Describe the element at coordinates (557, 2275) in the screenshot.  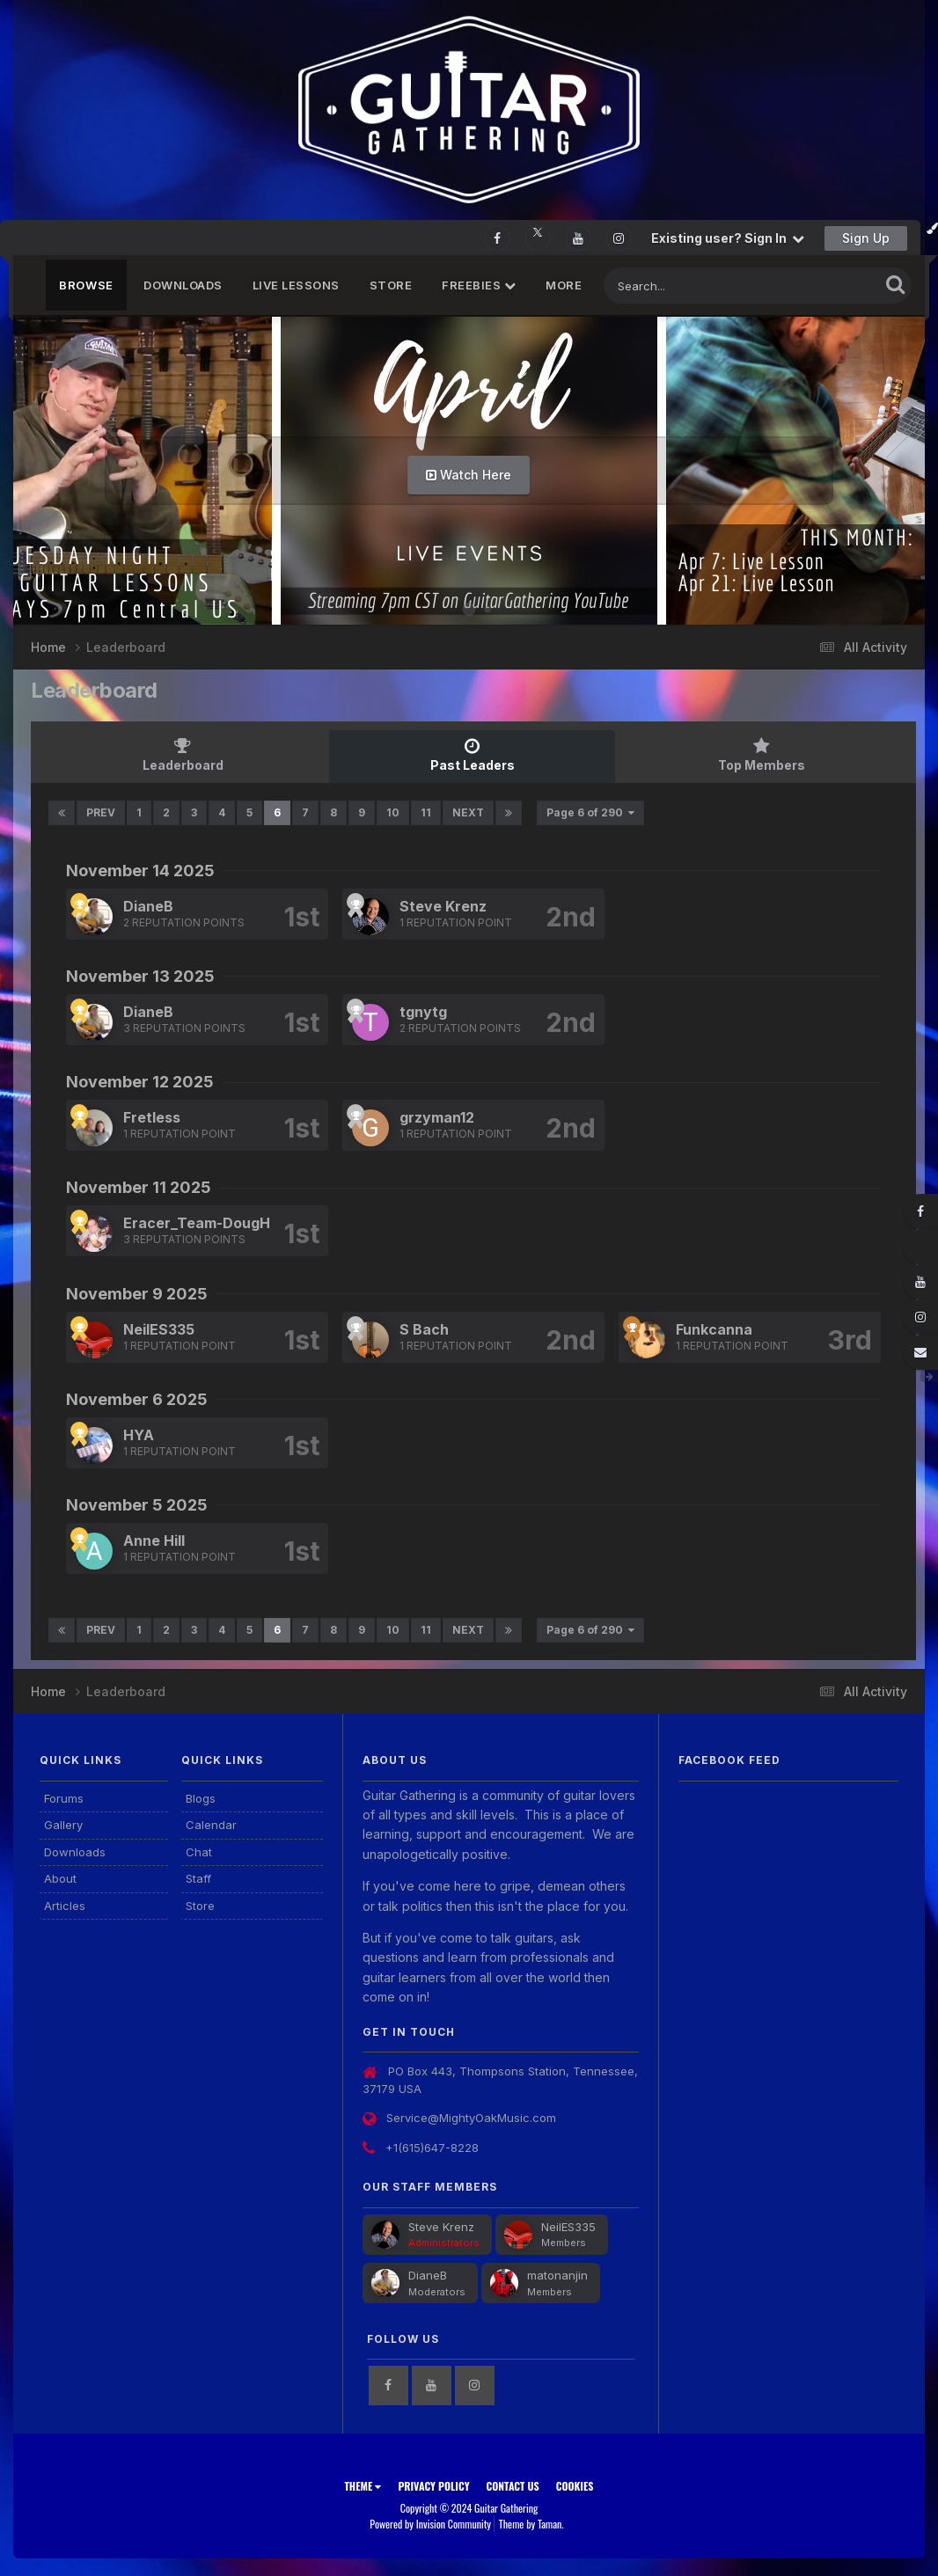
I see `matonanjin` at that location.